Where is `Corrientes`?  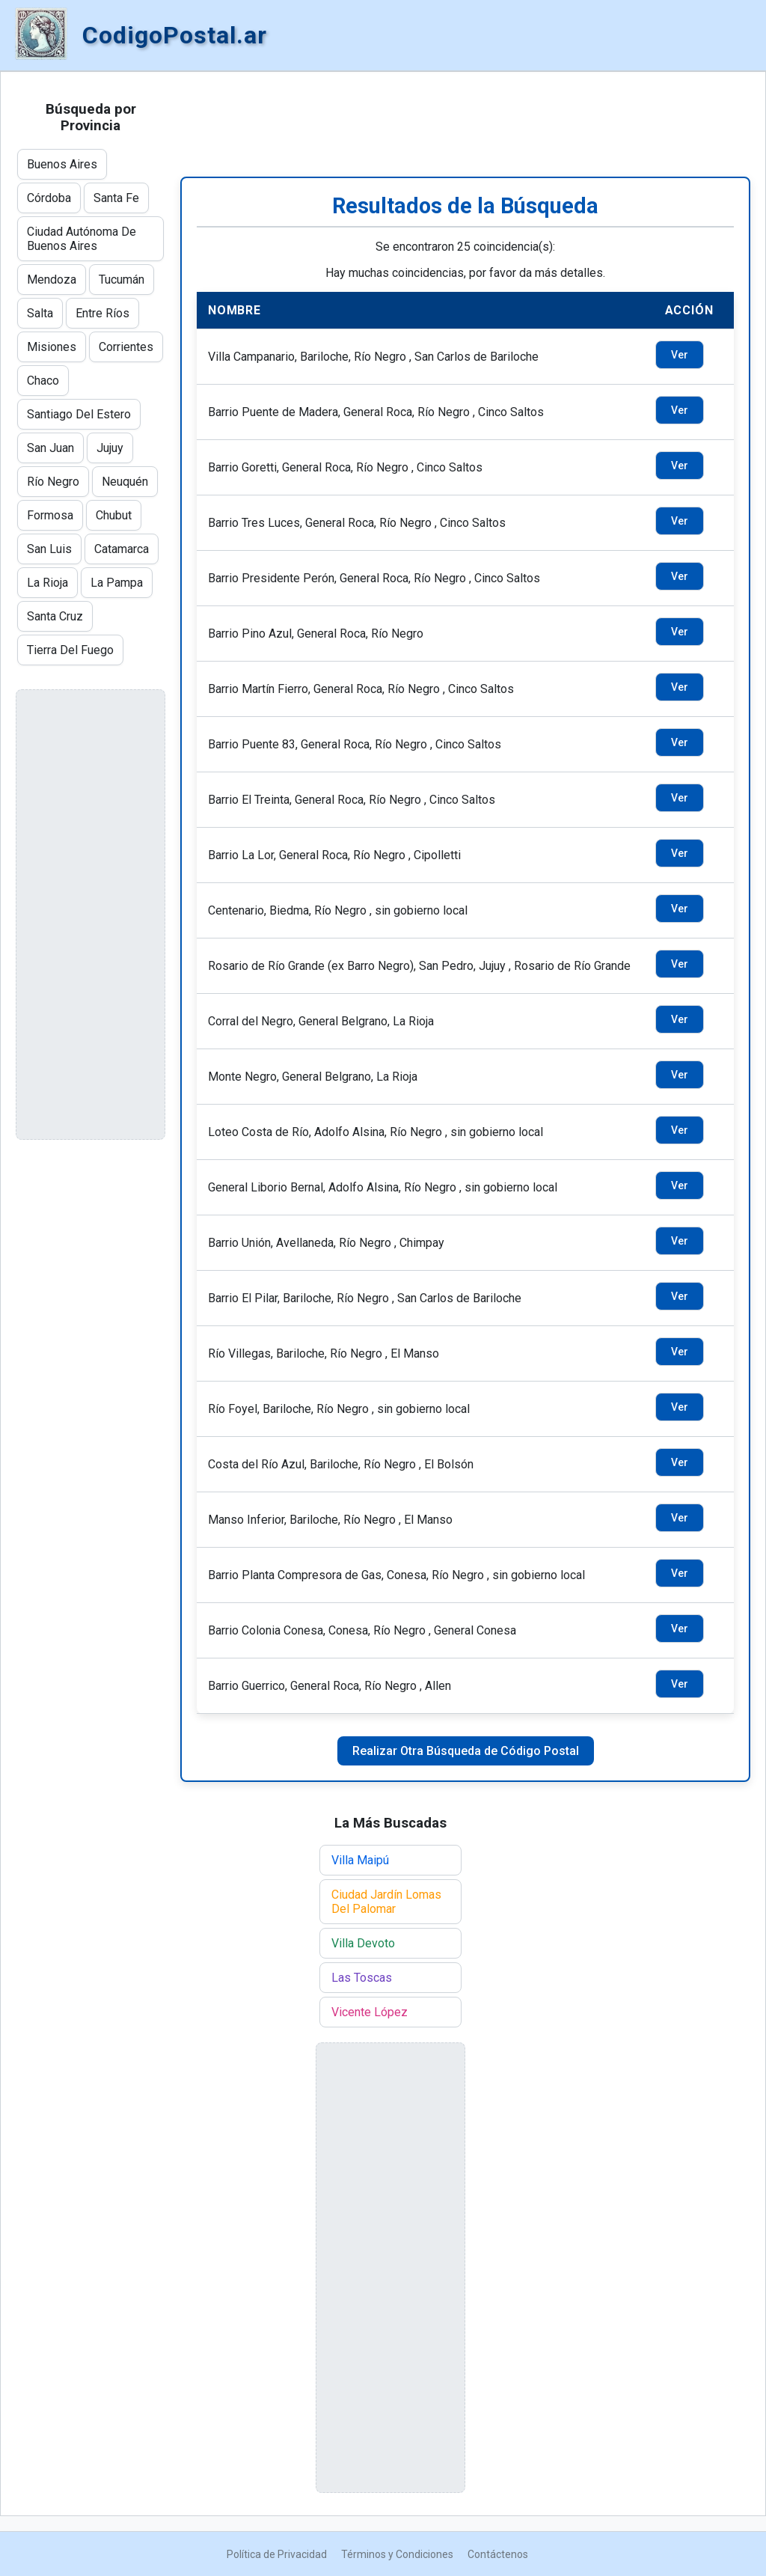
Corrientes is located at coordinates (126, 347).